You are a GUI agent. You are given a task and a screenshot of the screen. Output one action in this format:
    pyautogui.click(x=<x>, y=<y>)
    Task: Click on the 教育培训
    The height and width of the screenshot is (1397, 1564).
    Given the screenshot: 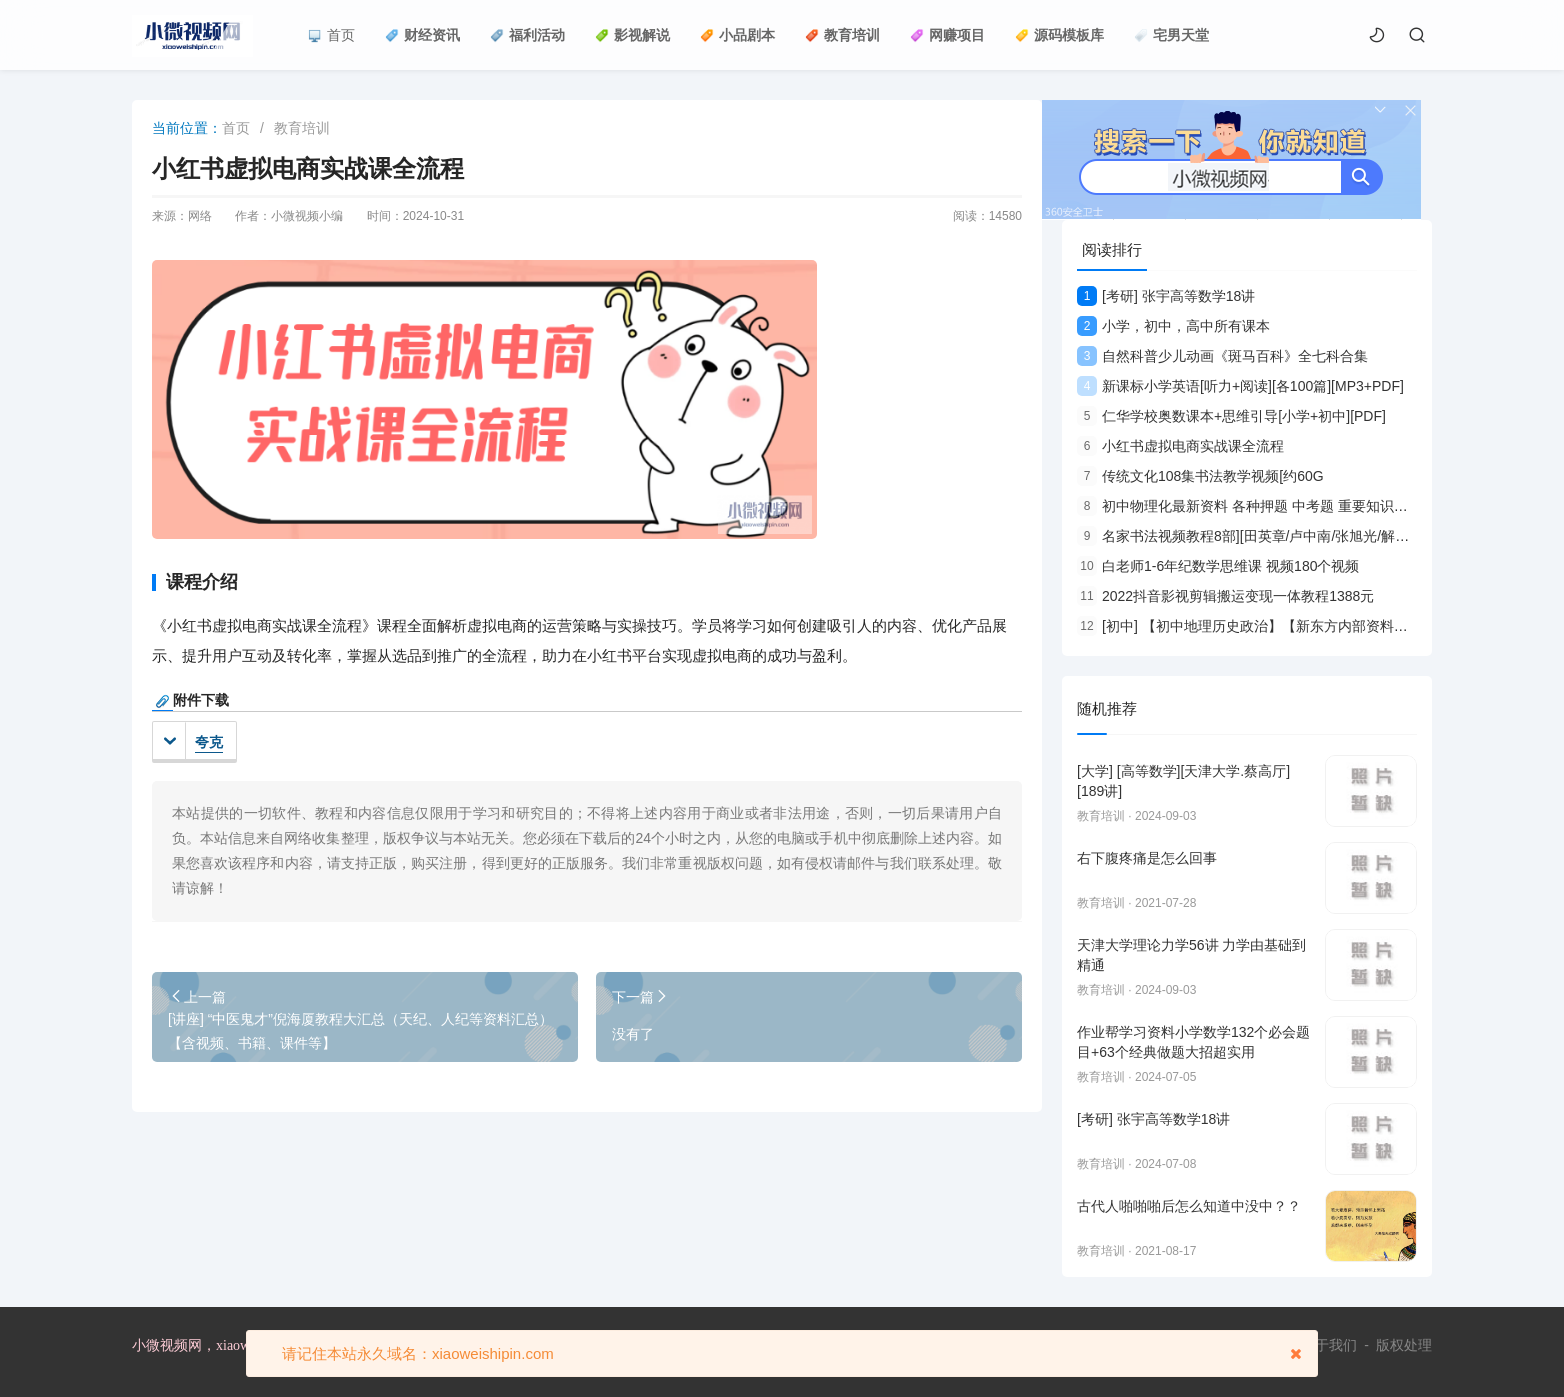 What is the action you would take?
    pyautogui.click(x=842, y=35)
    